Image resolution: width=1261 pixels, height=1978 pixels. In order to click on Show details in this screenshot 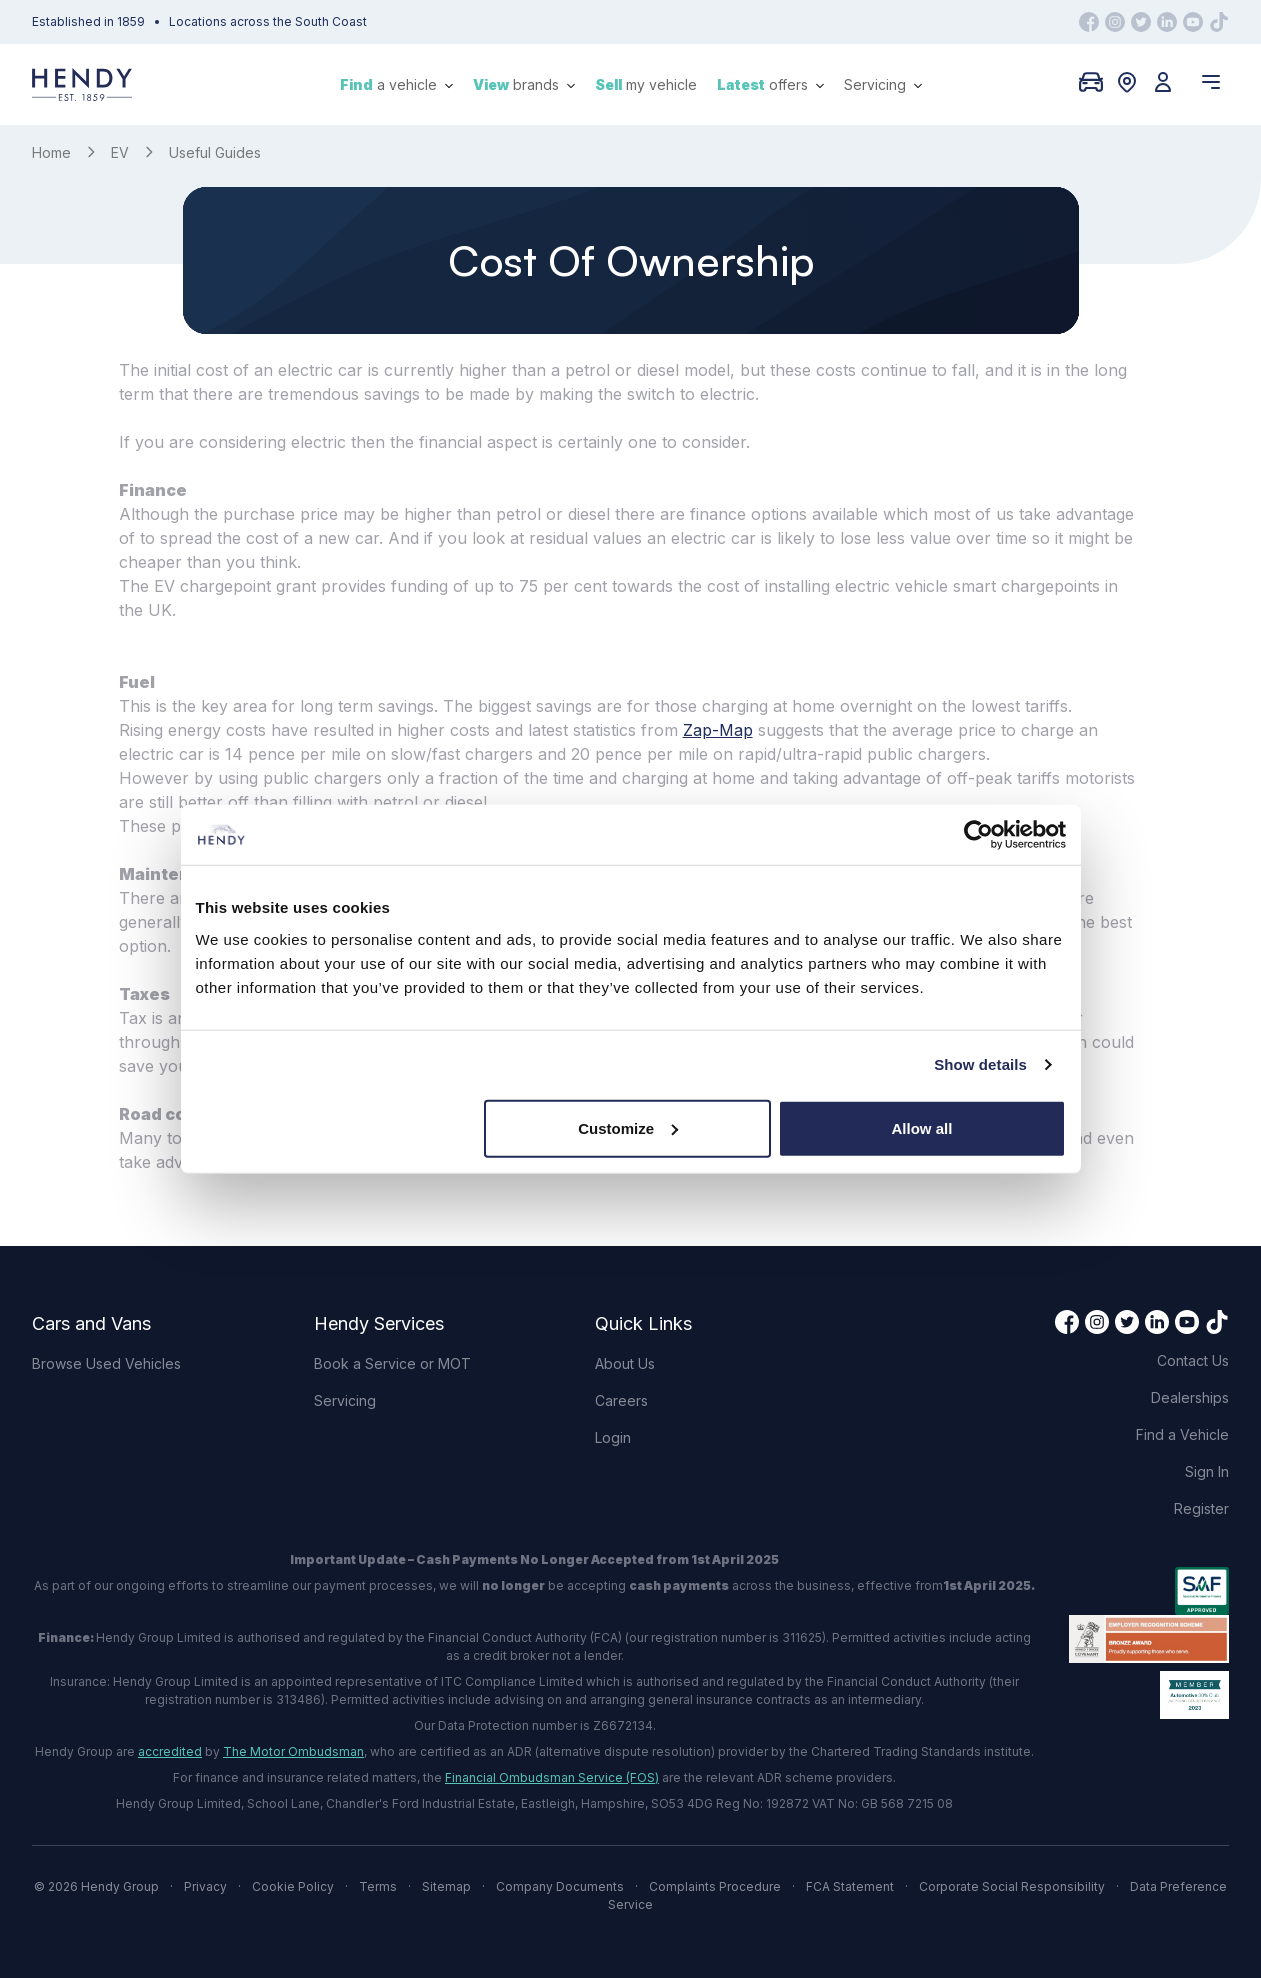, I will do `click(980, 1064)`.